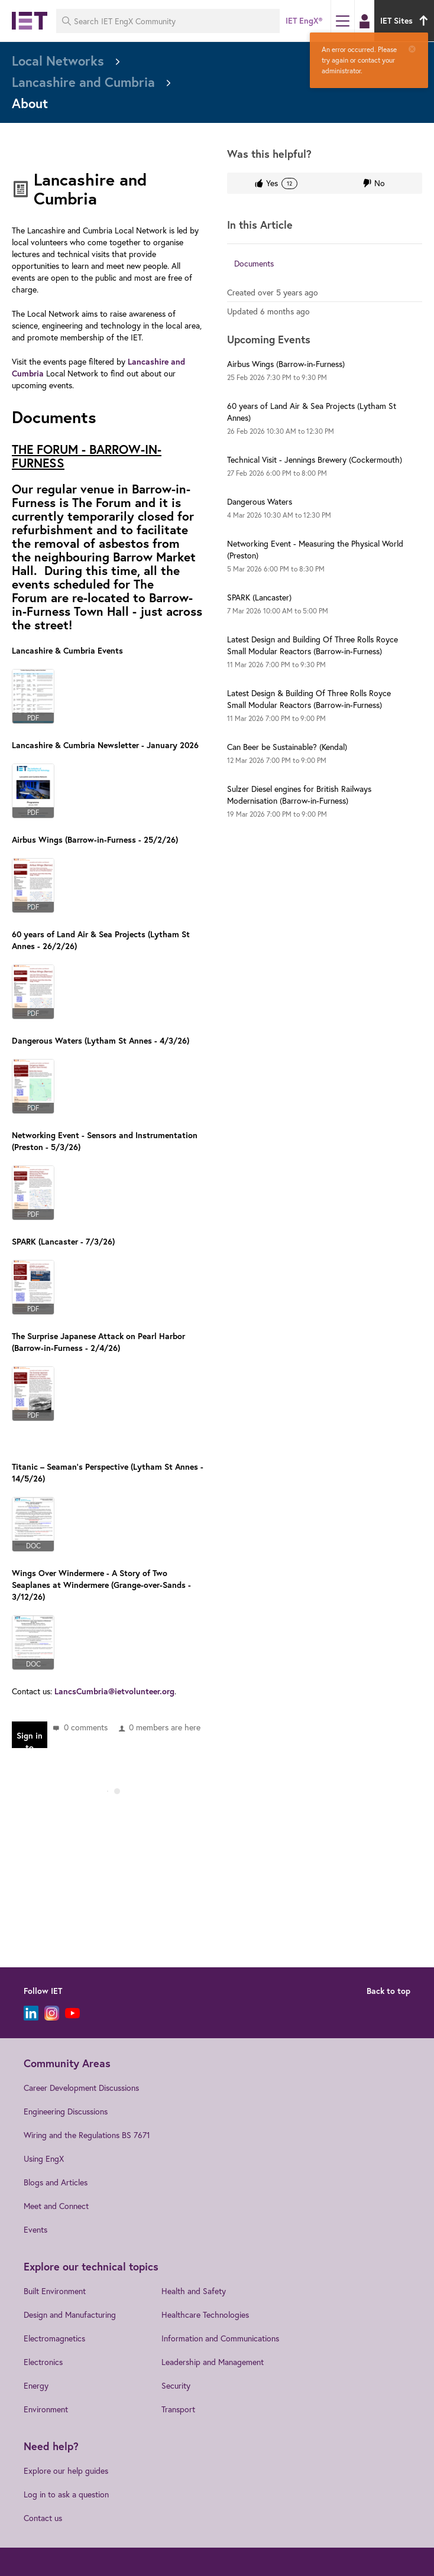 This screenshot has height=2576, width=434. Describe the element at coordinates (281, 183) in the screenshot. I see `Yes` at that location.